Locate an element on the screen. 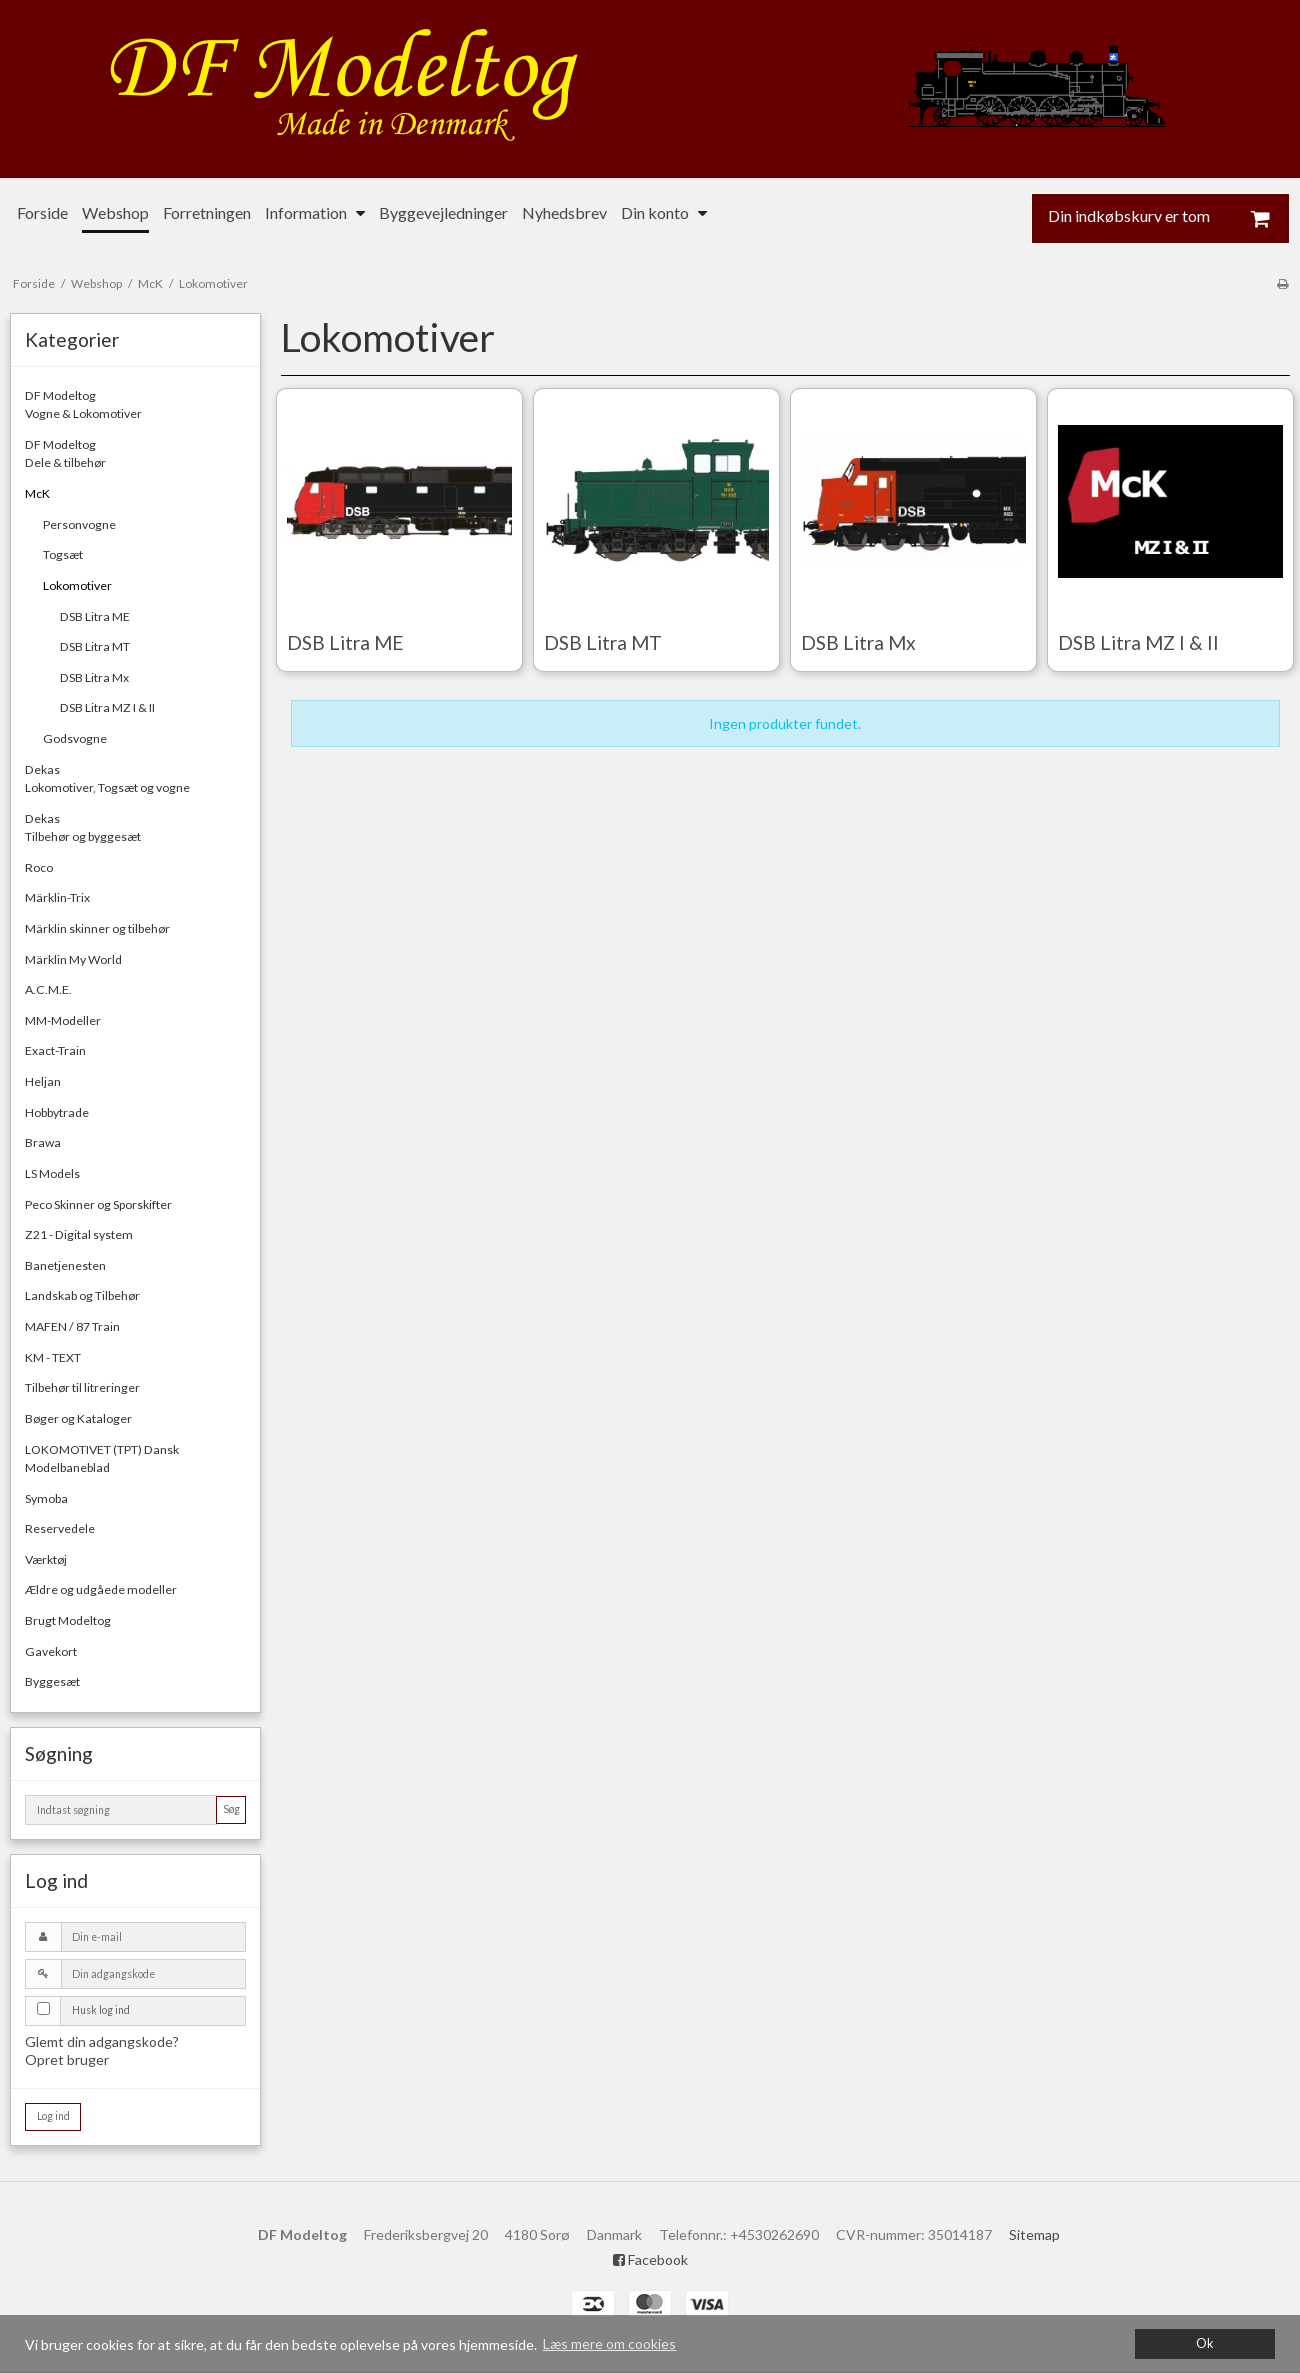 The width and height of the screenshot is (1300, 2373). Læs mere om cookies [button] is located at coordinates (609, 2343).